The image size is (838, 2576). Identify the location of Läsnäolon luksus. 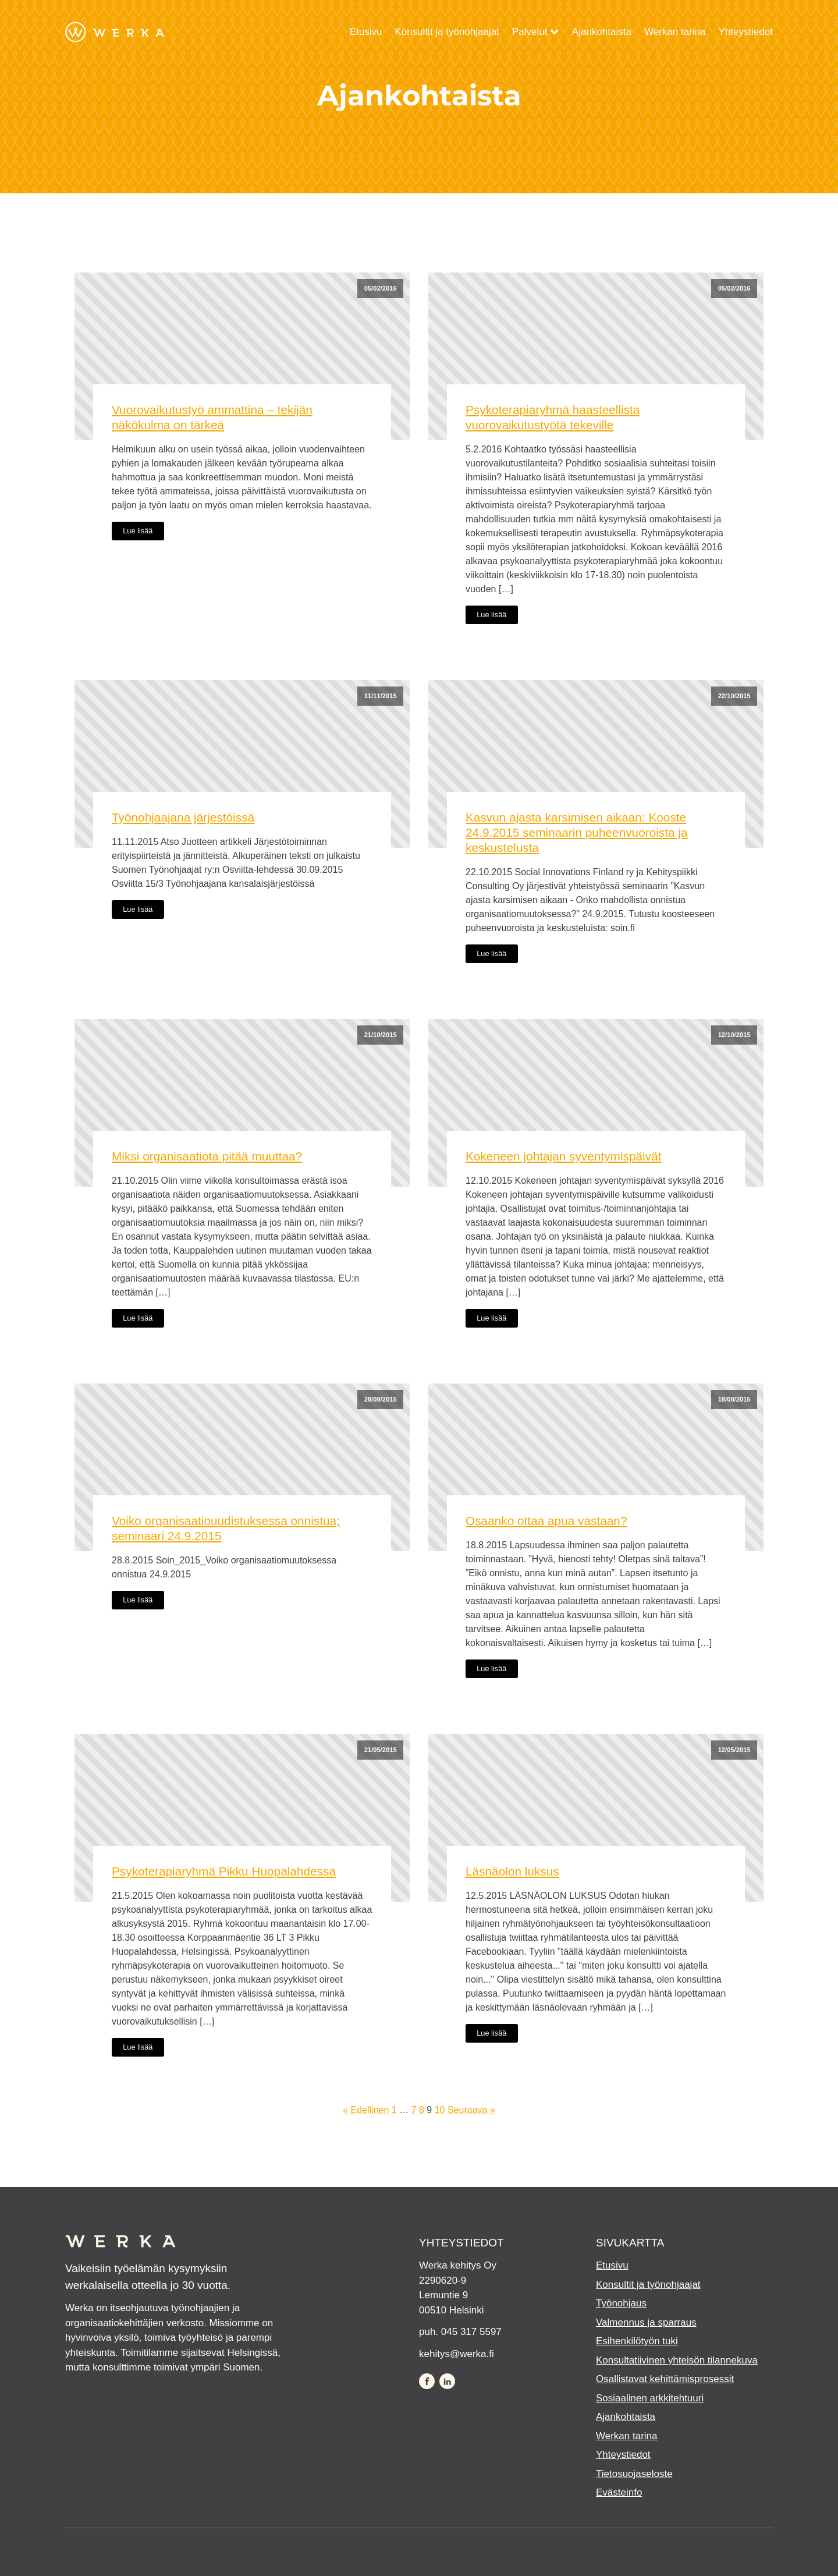
(512, 1871).